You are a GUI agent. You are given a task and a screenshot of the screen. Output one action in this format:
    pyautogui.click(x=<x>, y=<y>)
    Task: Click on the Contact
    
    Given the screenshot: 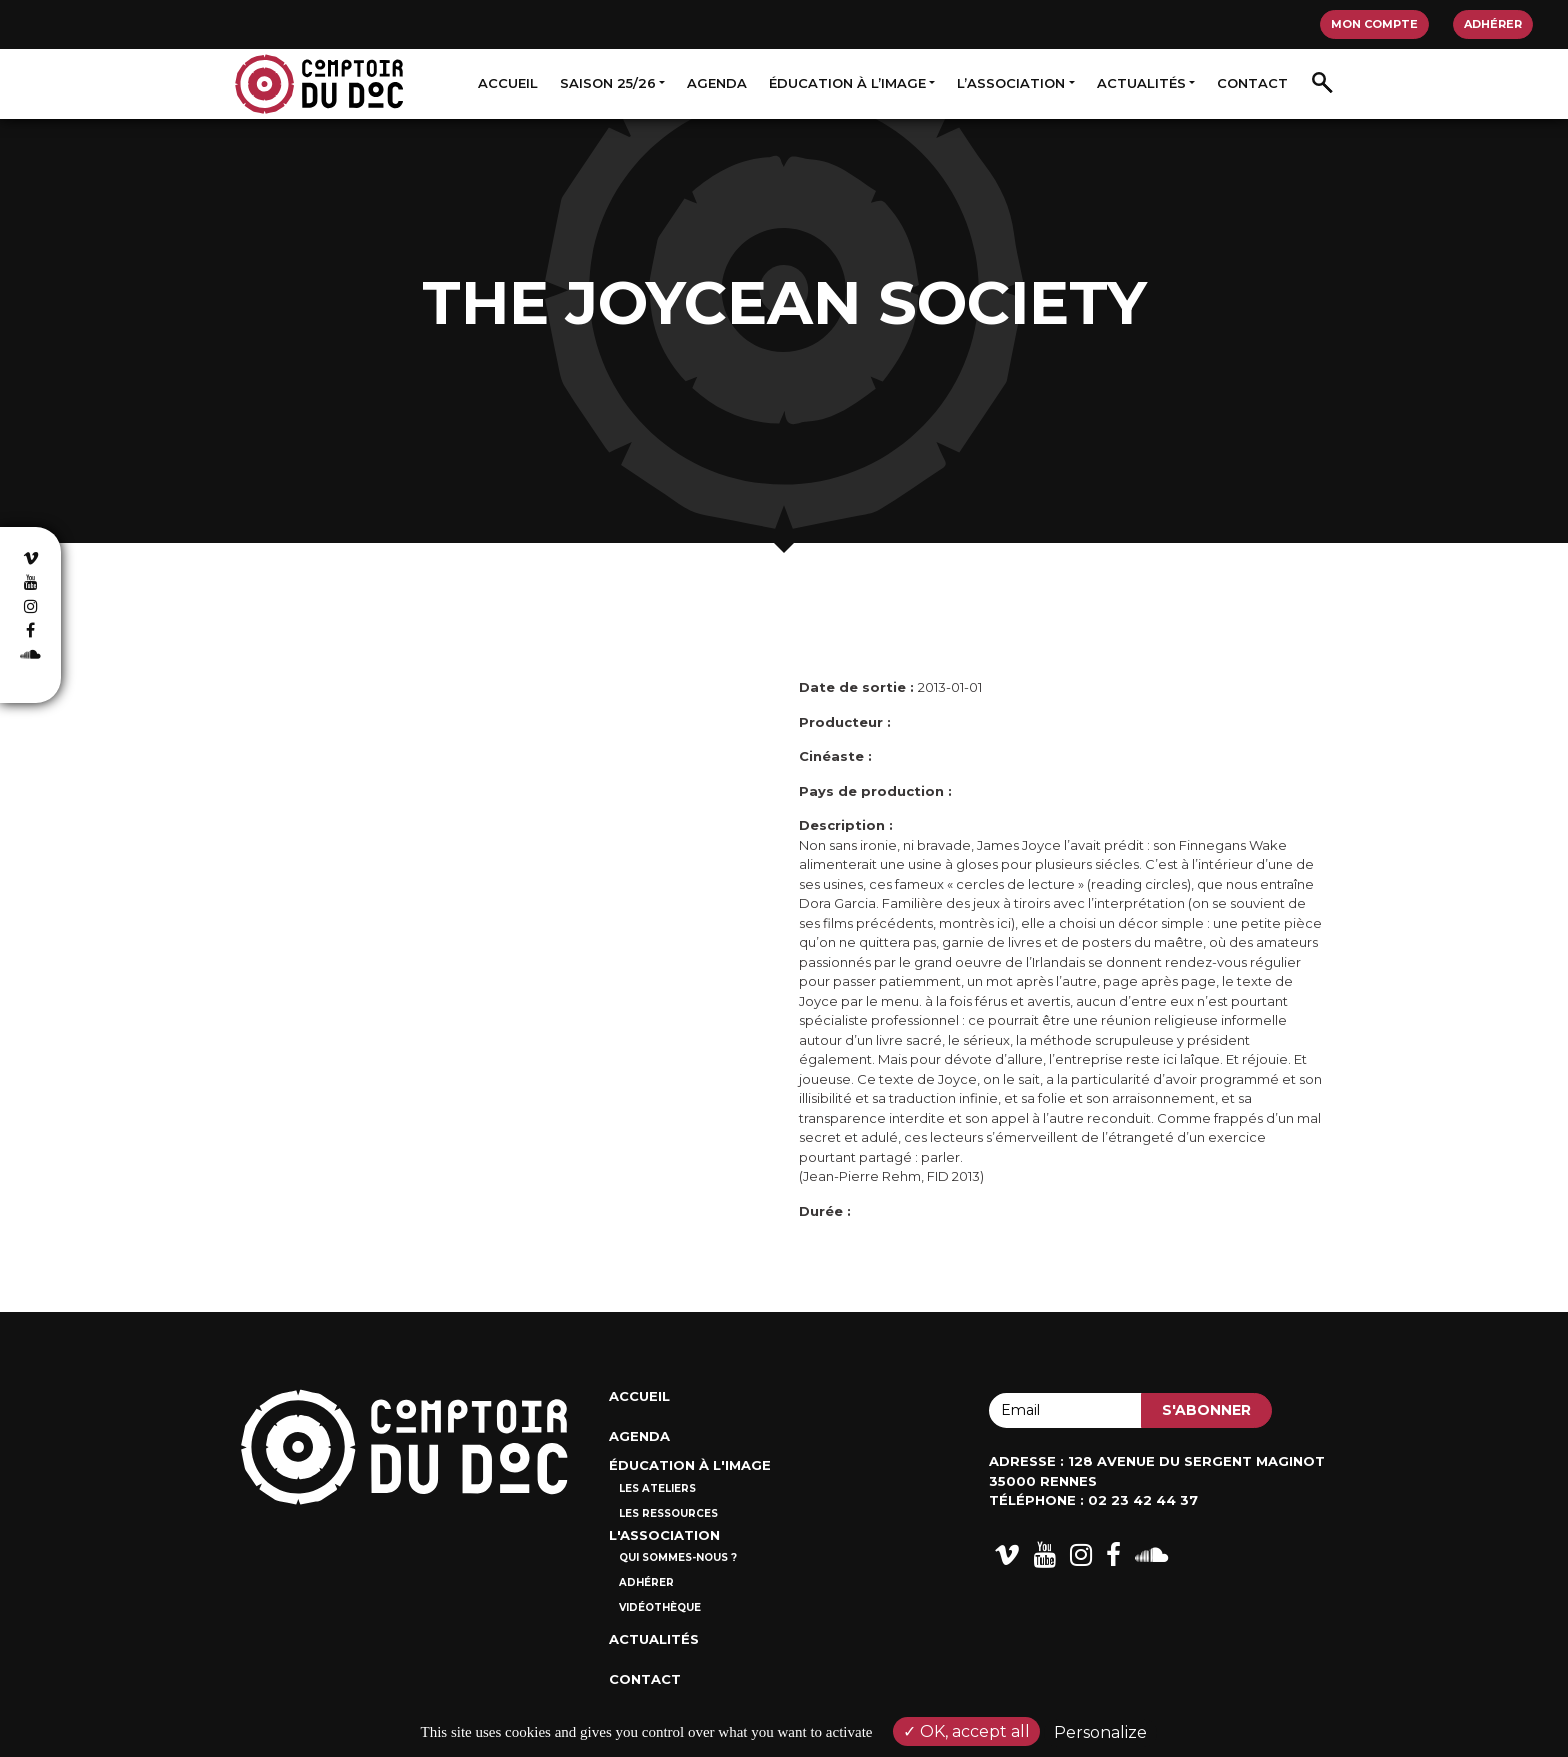 What is the action you would take?
    pyautogui.click(x=1252, y=83)
    